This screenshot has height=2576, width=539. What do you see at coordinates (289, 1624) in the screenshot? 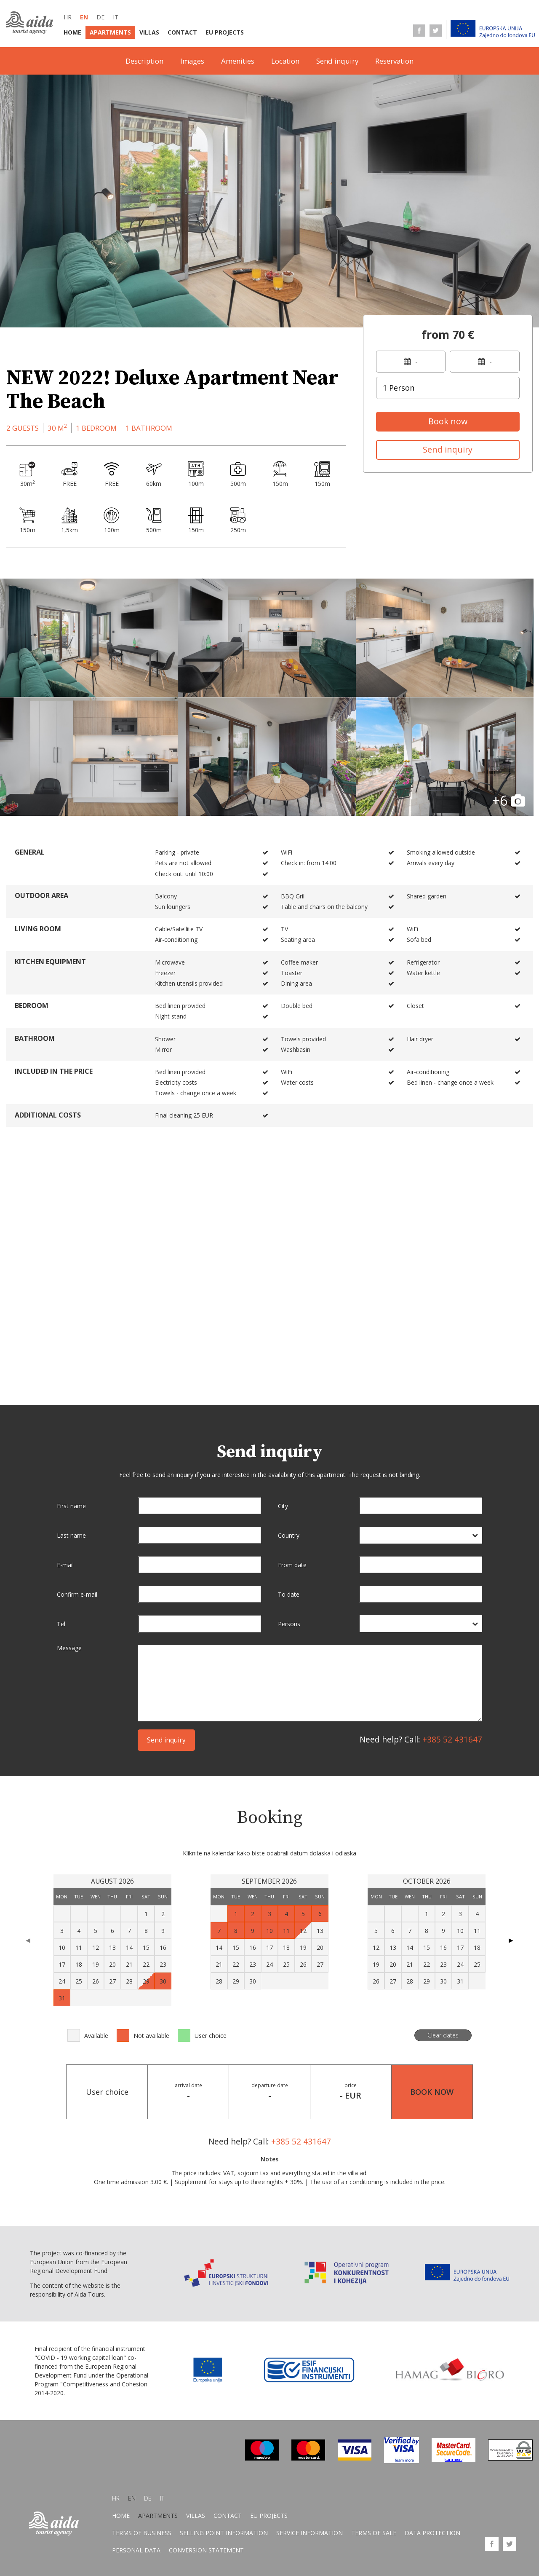
I see `Persons` at bounding box center [289, 1624].